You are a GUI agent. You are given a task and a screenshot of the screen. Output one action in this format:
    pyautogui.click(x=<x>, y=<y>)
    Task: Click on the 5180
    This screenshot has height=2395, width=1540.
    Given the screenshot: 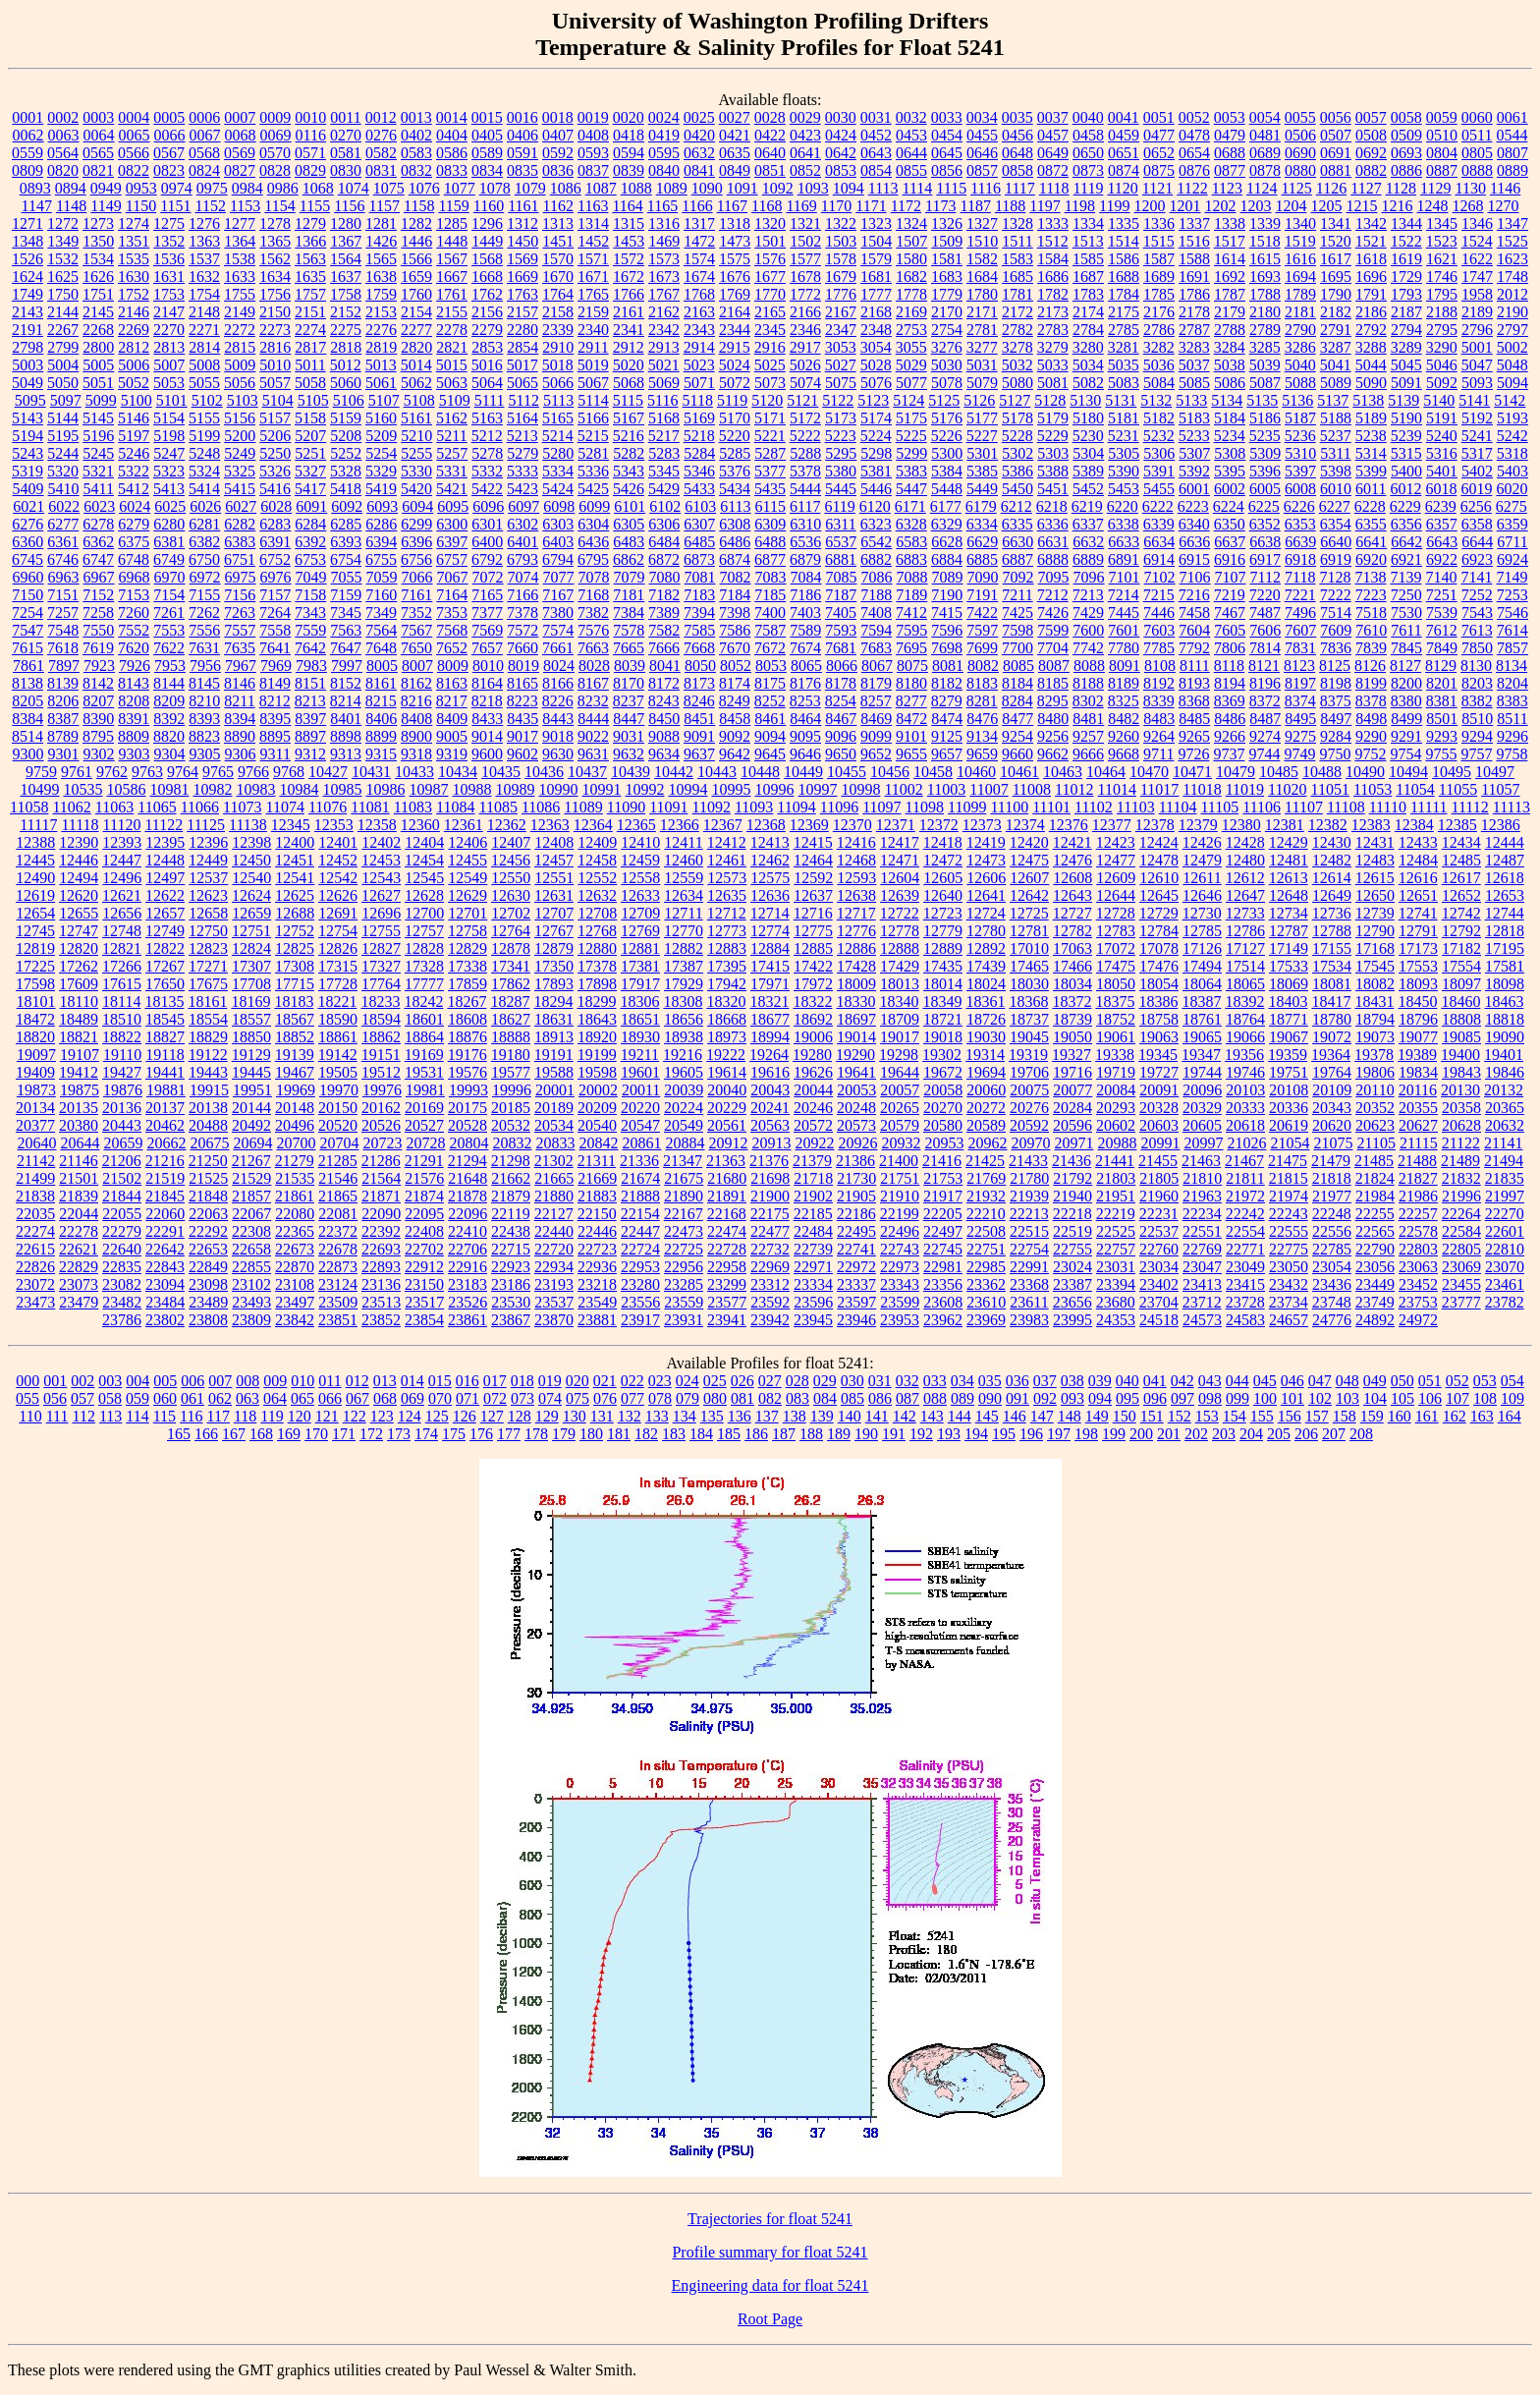 What is the action you would take?
    pyautogui.click(x=1088, y=418)
    